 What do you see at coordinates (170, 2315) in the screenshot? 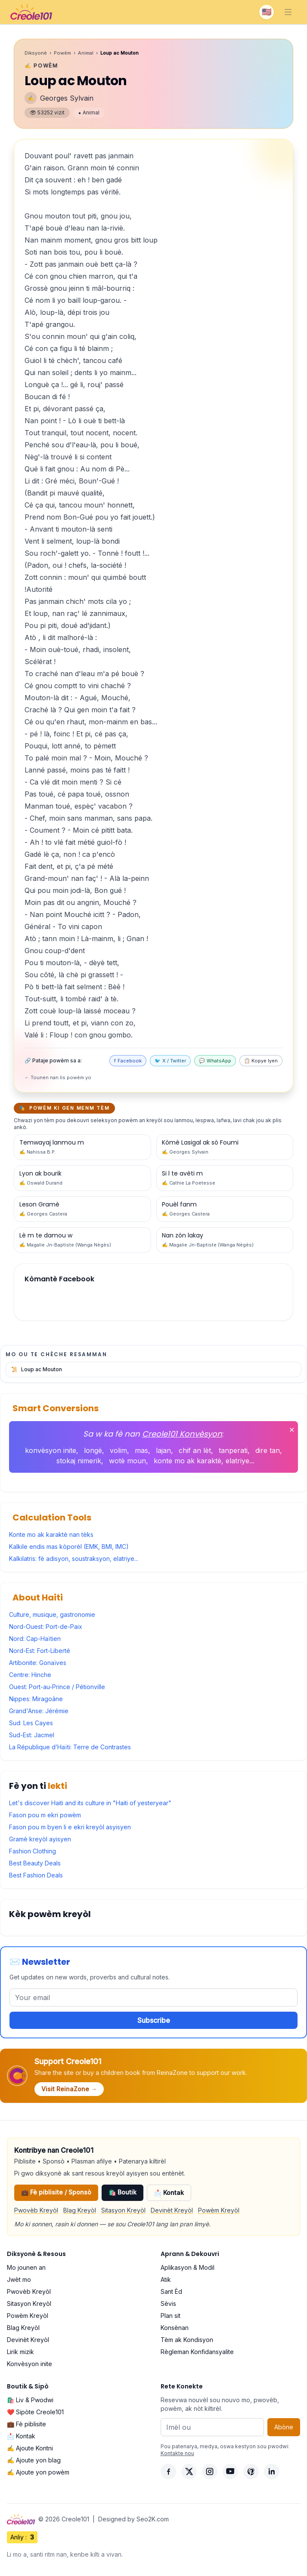
I see `Plan sit` at bounding box center [170, 2315].